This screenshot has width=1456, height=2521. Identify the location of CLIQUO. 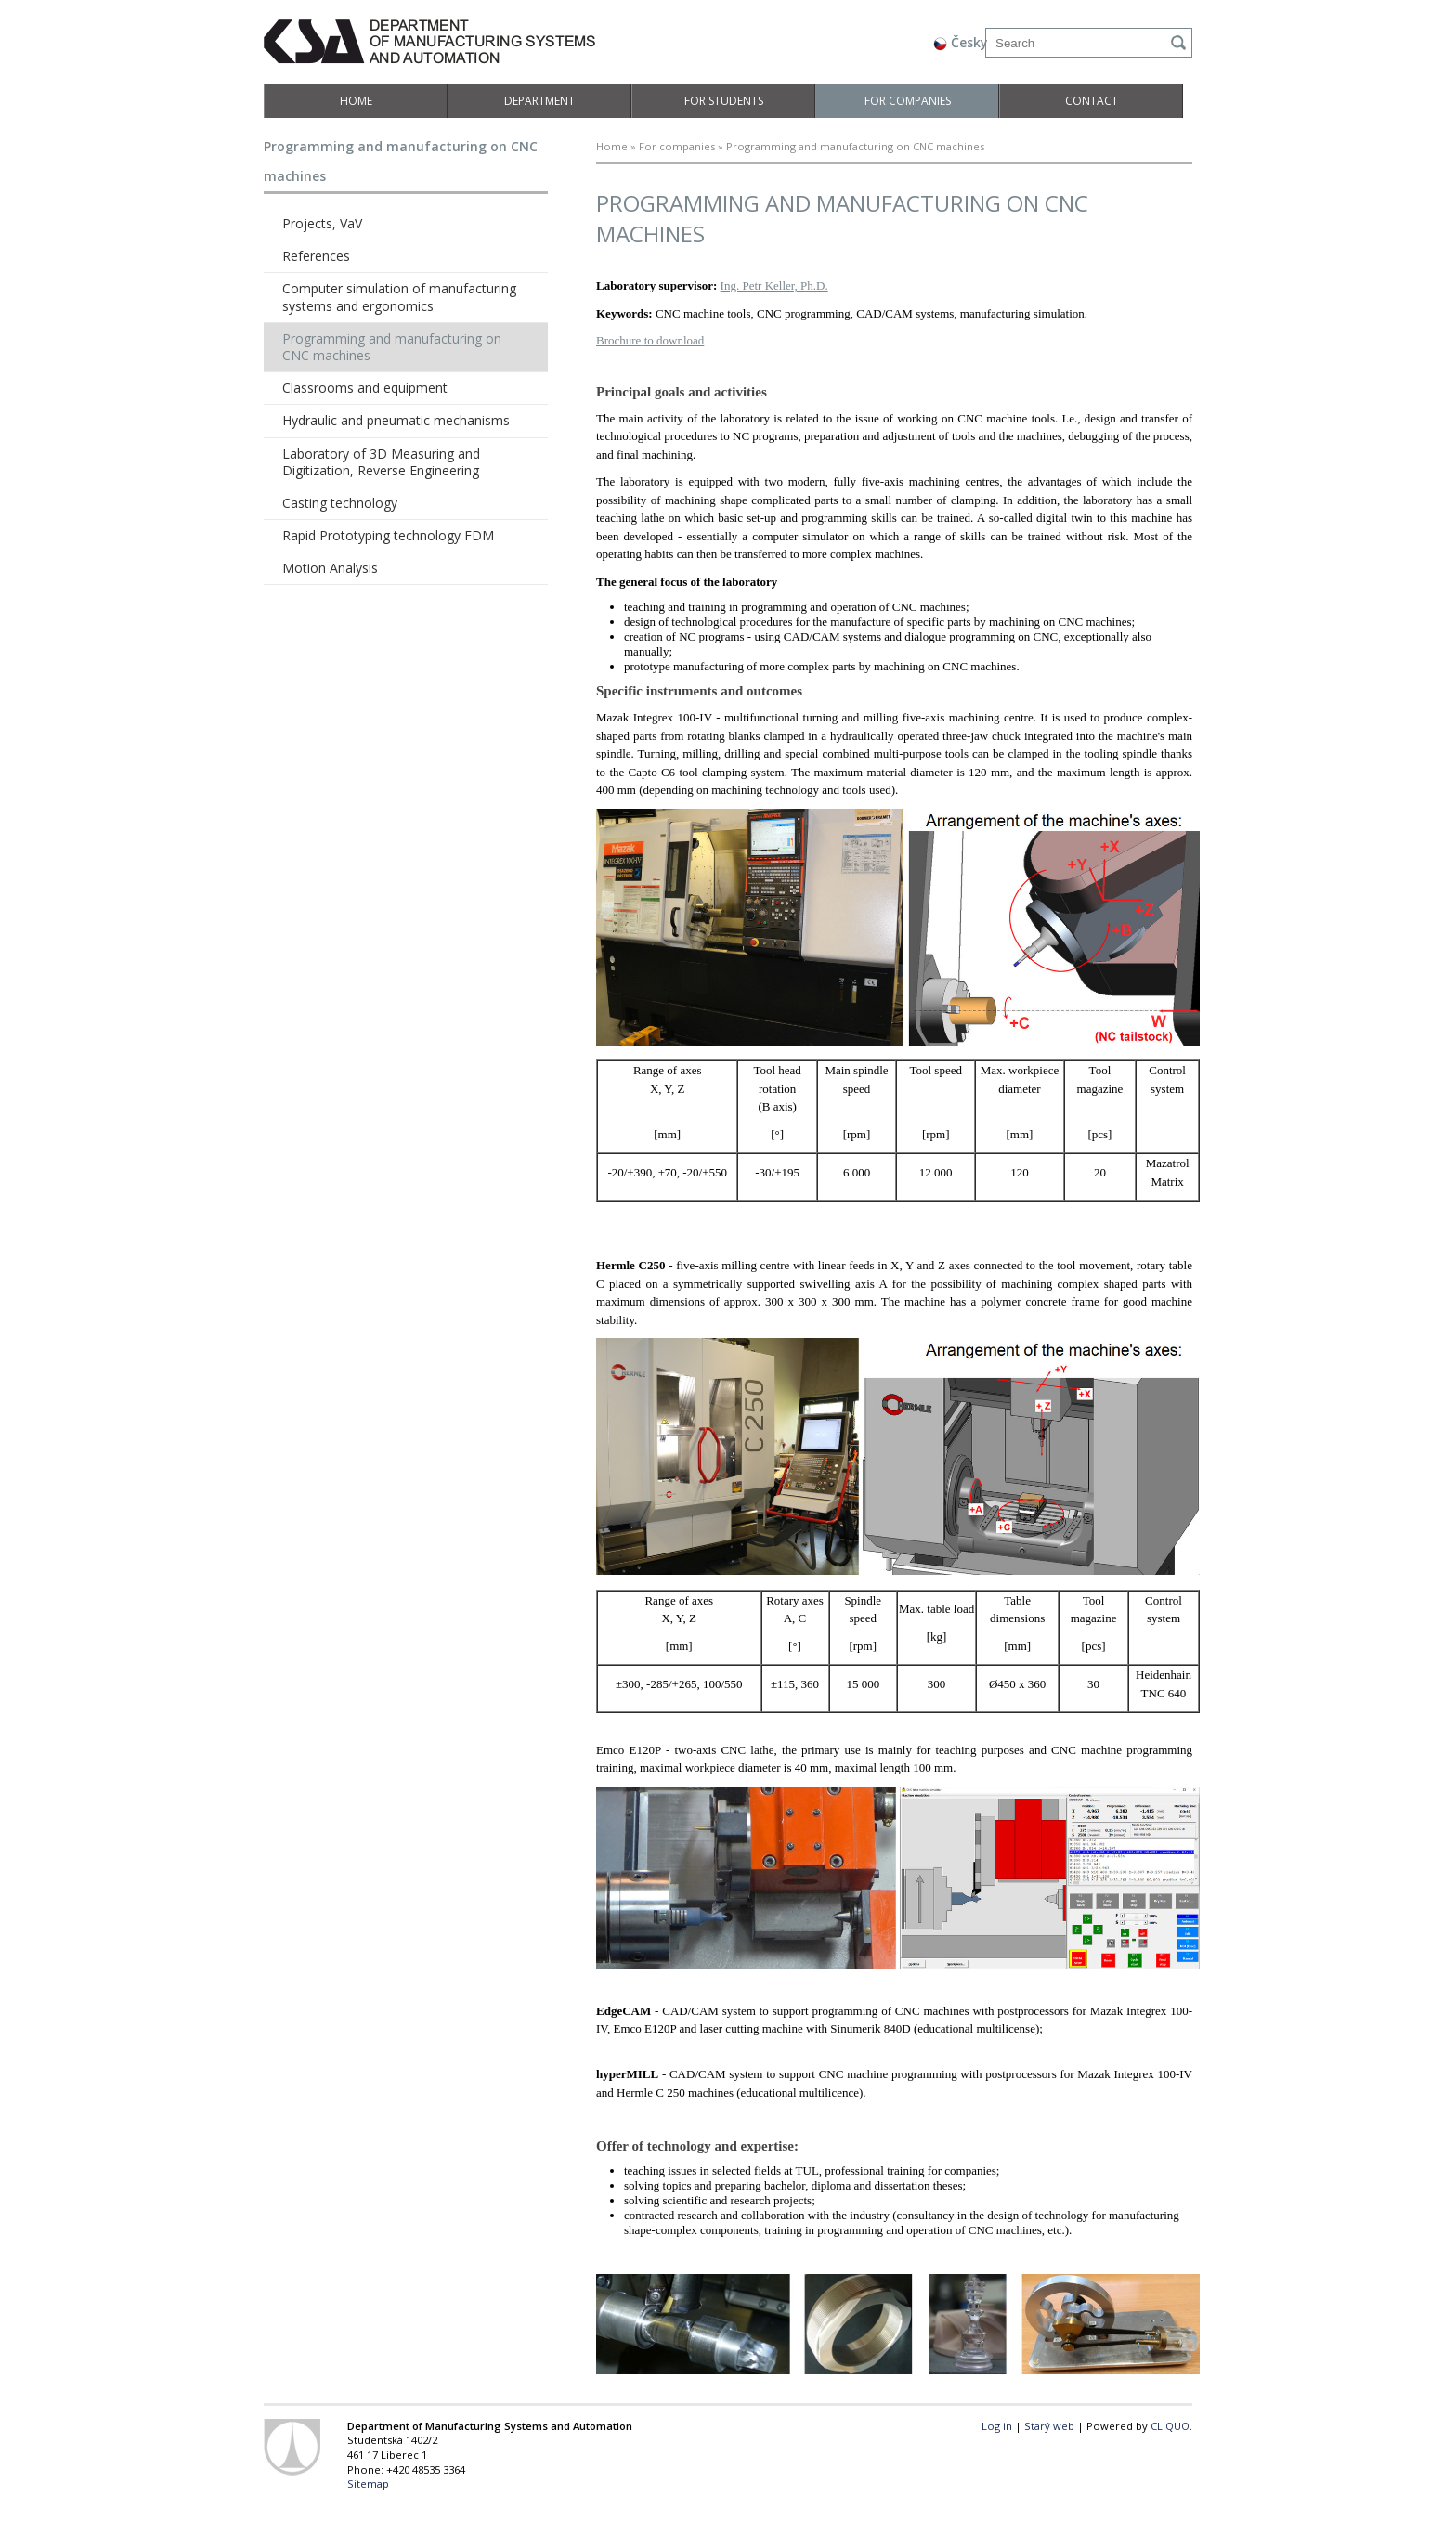
(1170, 2426).